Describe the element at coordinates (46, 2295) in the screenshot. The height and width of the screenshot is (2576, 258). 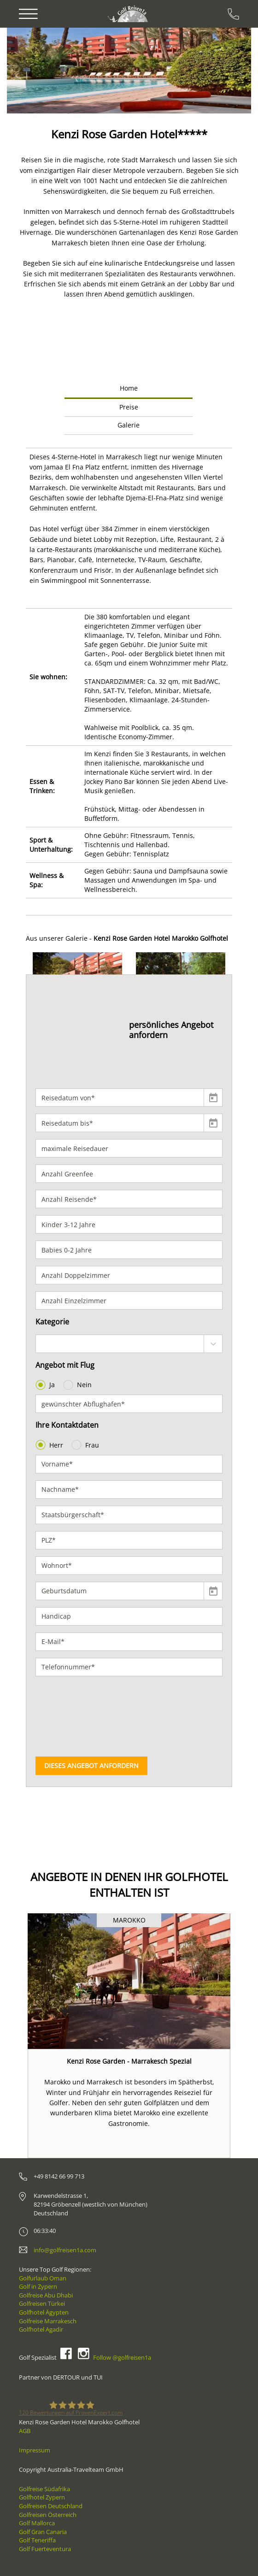
I see `Golfreise Abu Dhabi` at that location.